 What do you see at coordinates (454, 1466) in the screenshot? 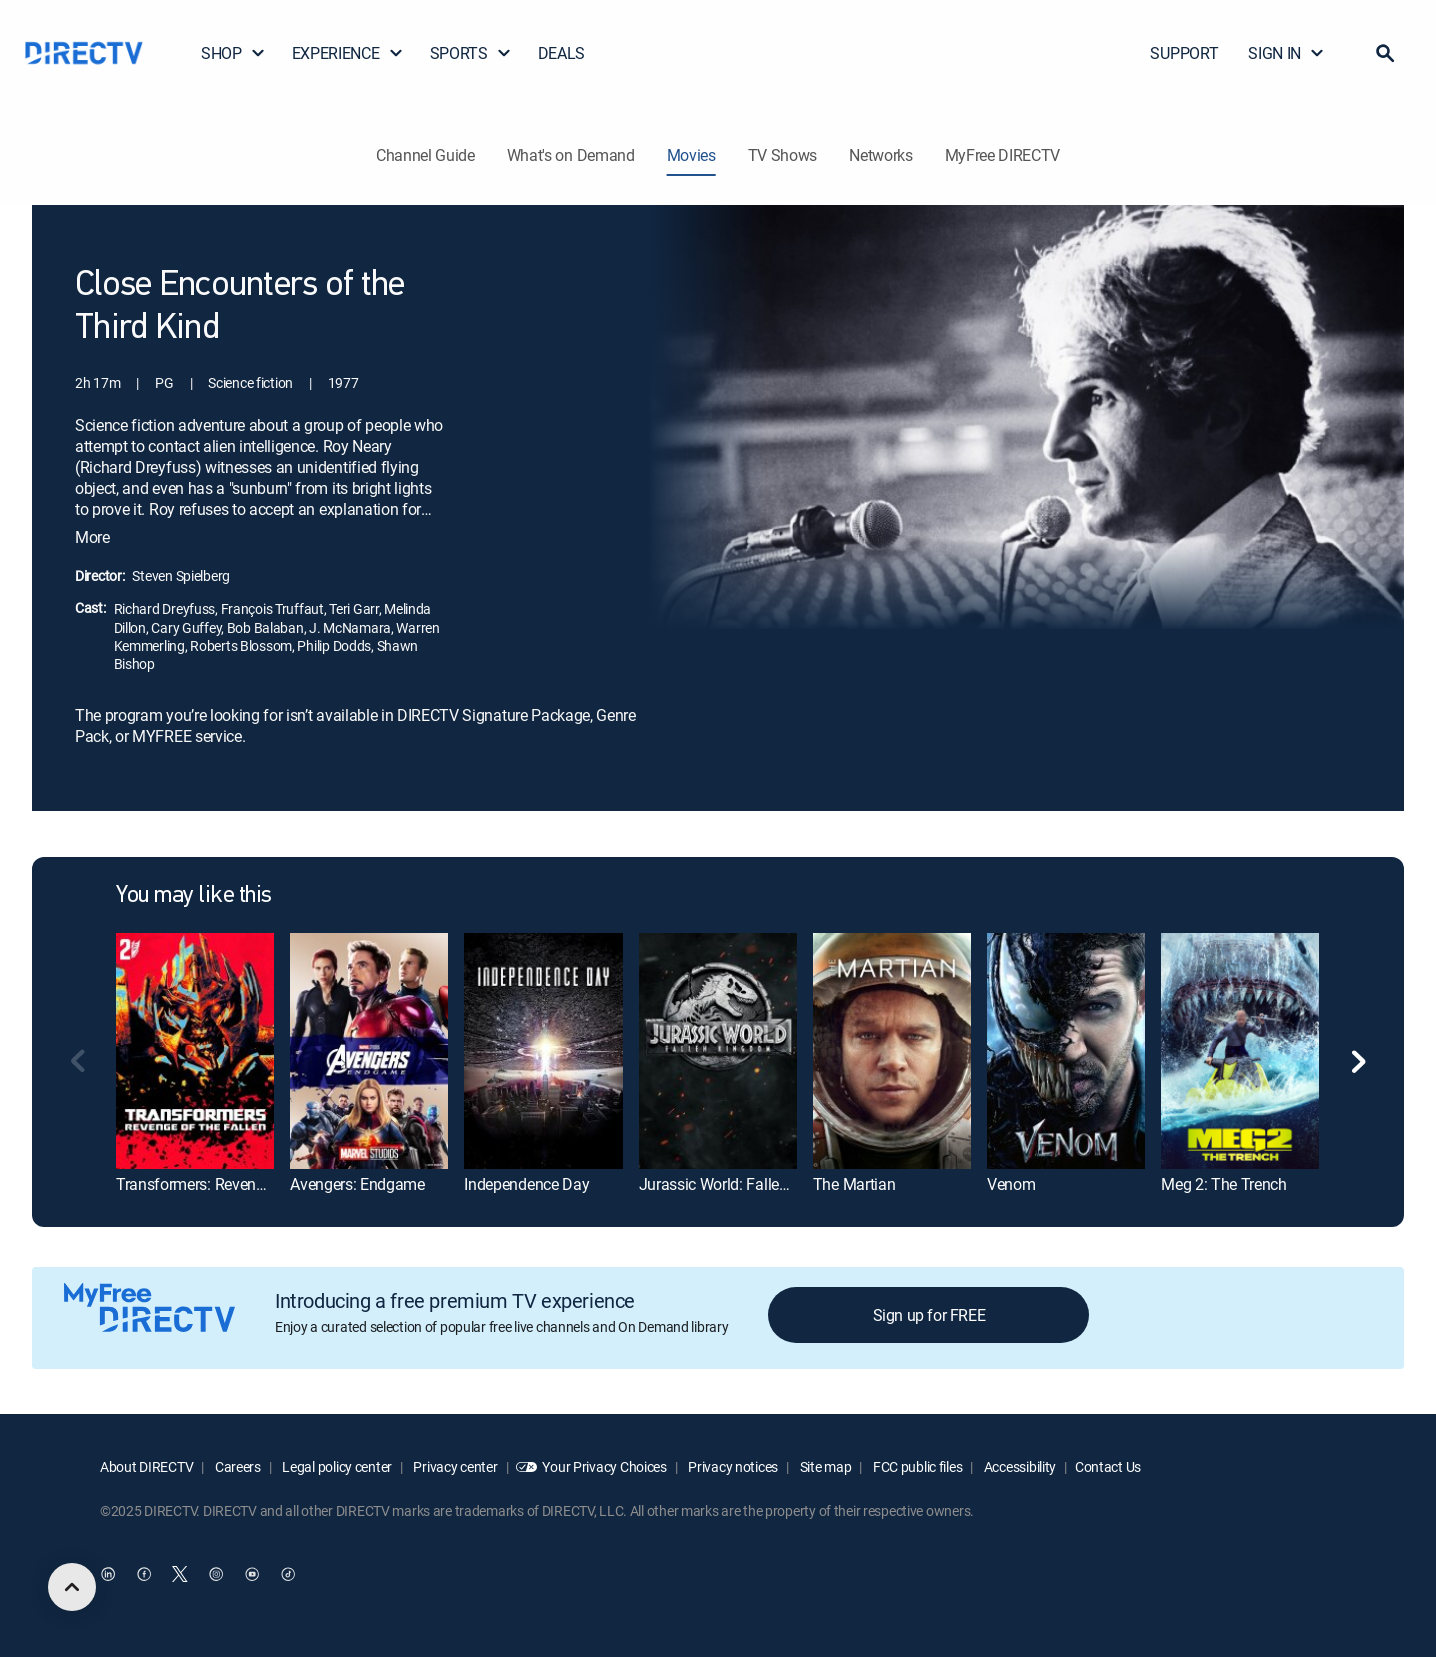
I see `Privacy center` at bounding box center [454, 1466].